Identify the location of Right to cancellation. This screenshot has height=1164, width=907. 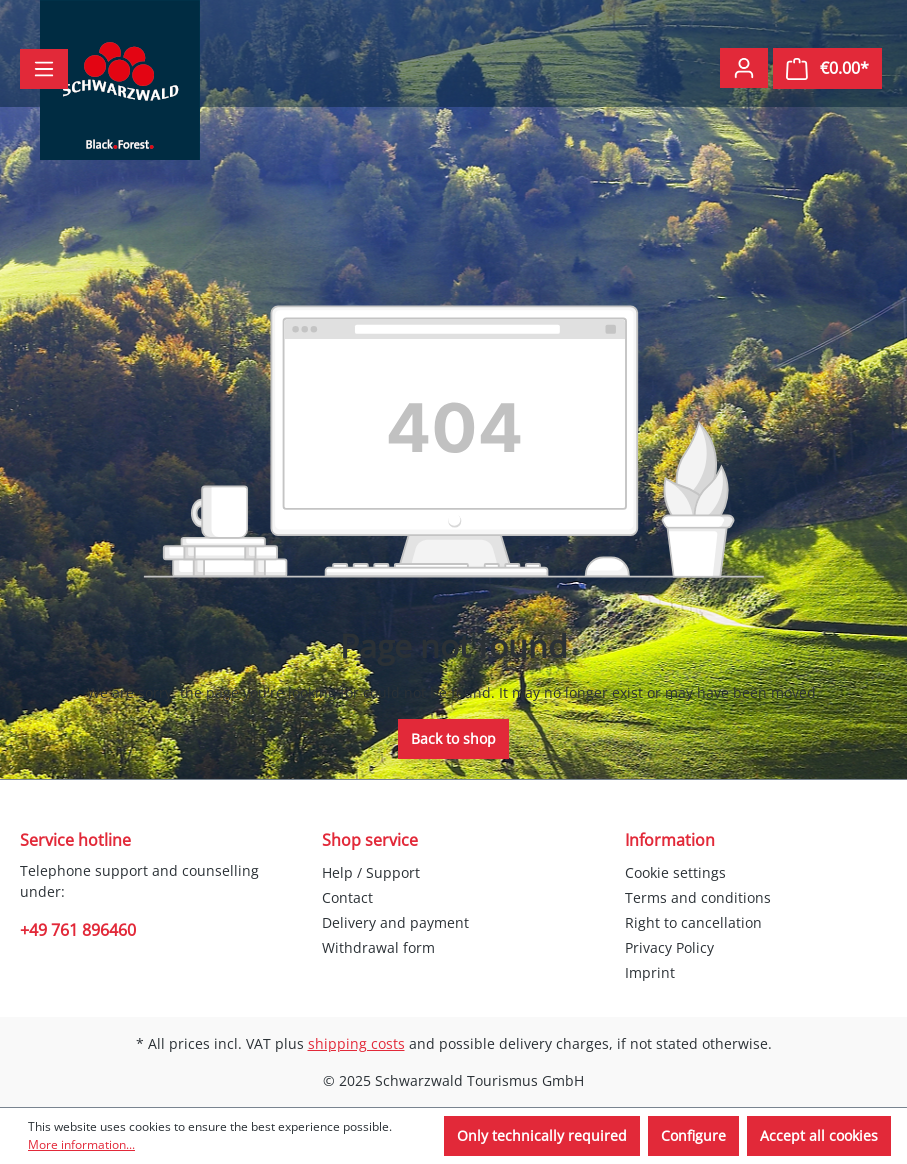
(693, 922).